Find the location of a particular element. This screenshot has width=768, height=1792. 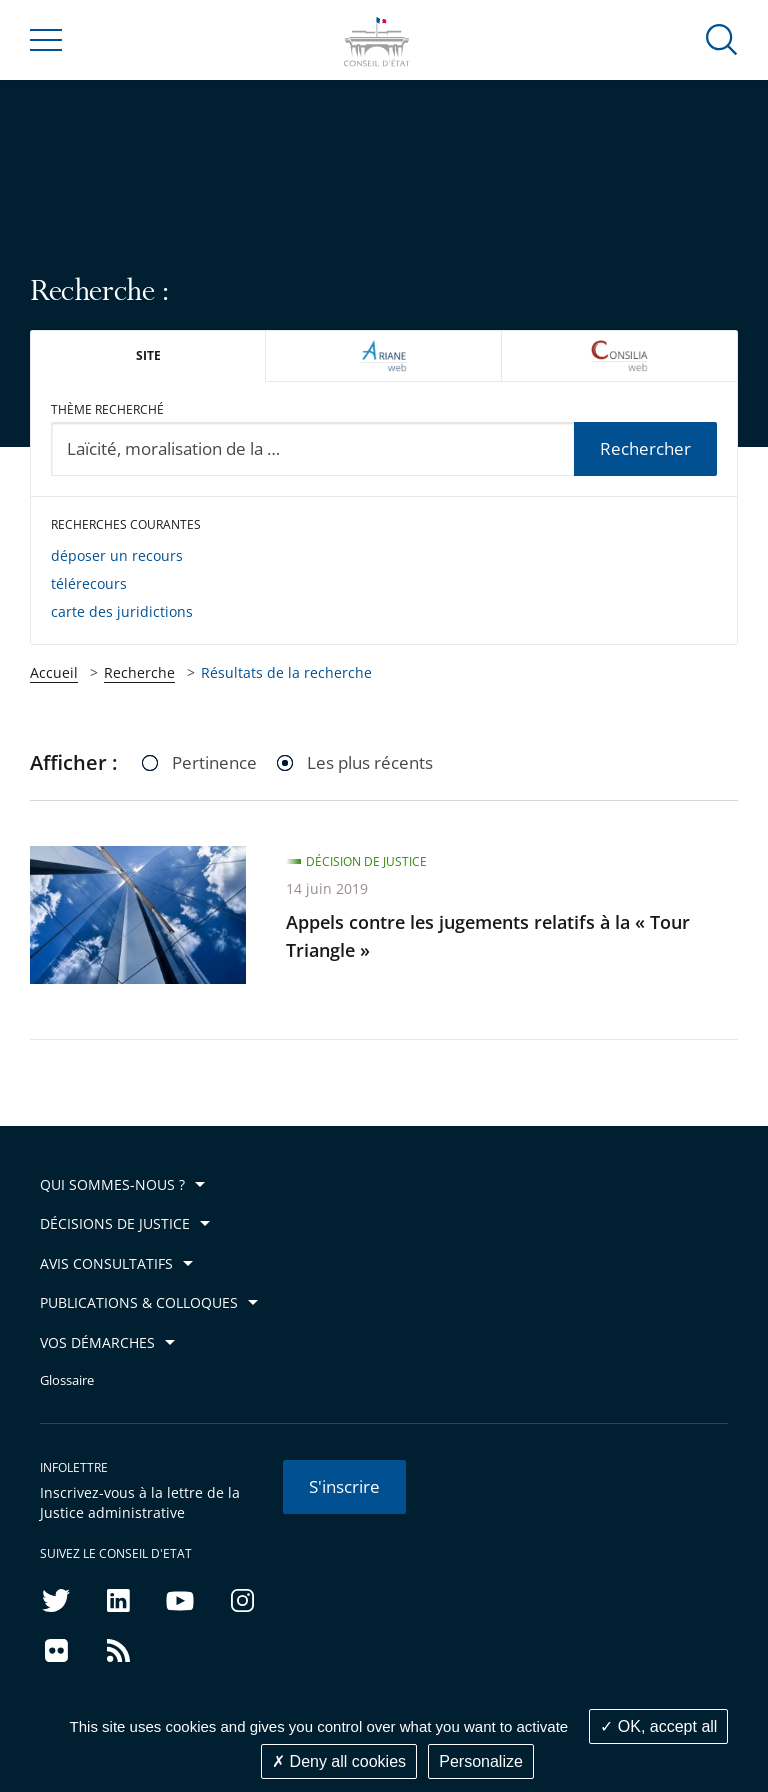

Accueil is located at coordinates (54, 672).